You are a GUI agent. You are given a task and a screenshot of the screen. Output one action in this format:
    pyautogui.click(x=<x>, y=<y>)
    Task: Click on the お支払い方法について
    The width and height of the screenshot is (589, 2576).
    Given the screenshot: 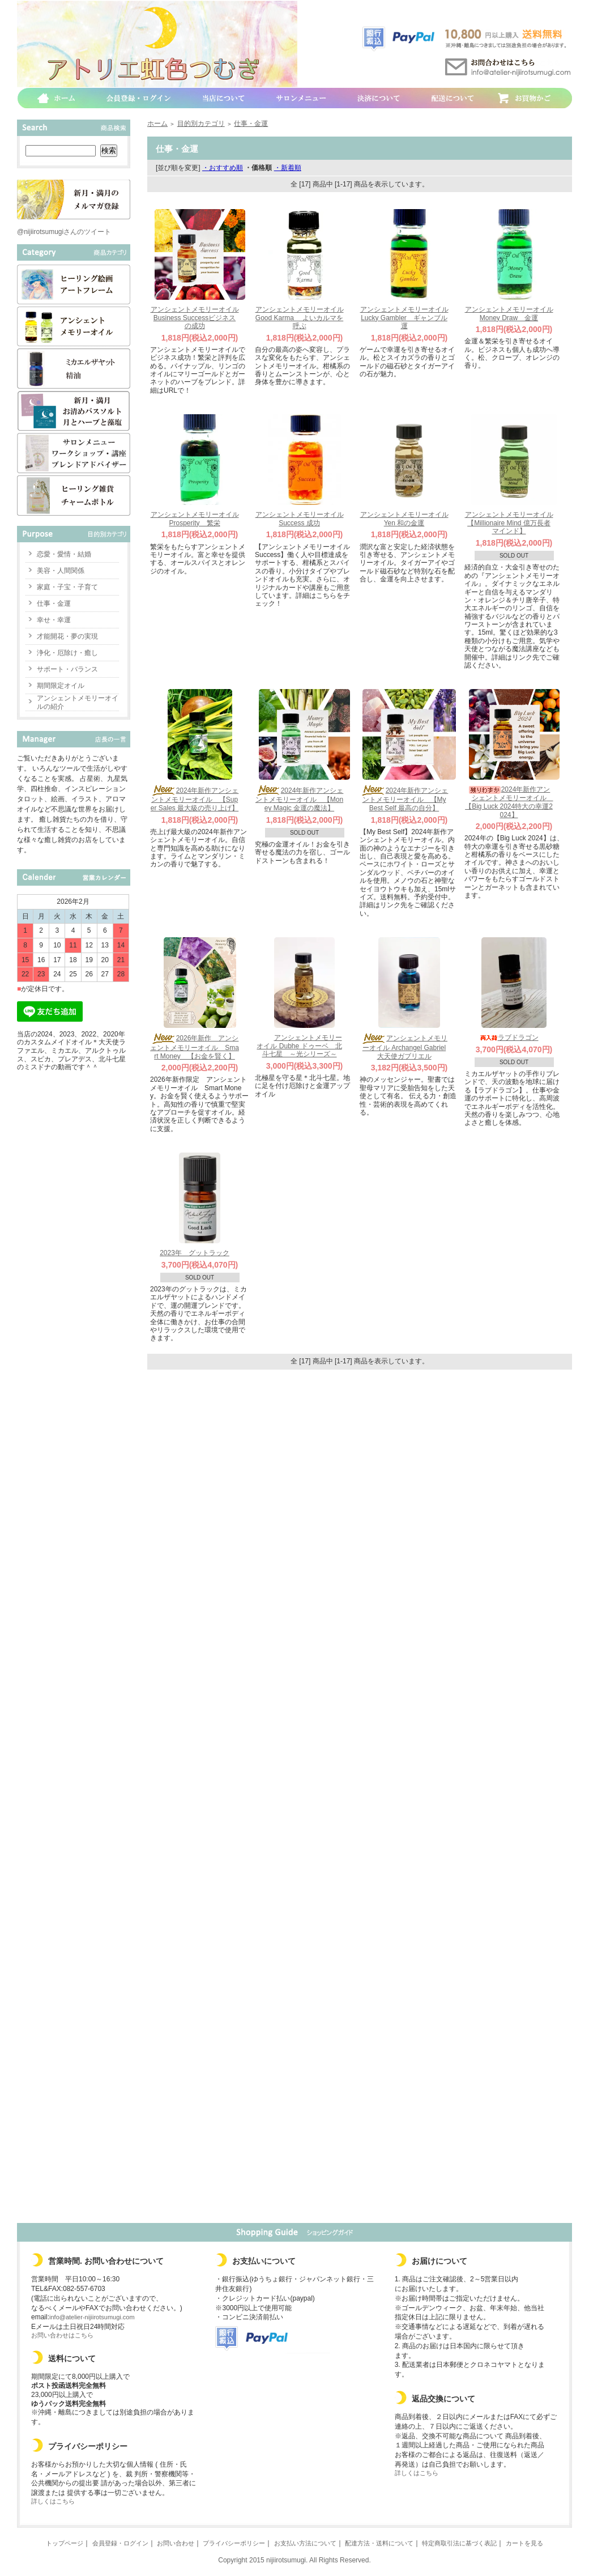 What is the action you would take?
    pyautogui.click(x=305, y=2543)
    